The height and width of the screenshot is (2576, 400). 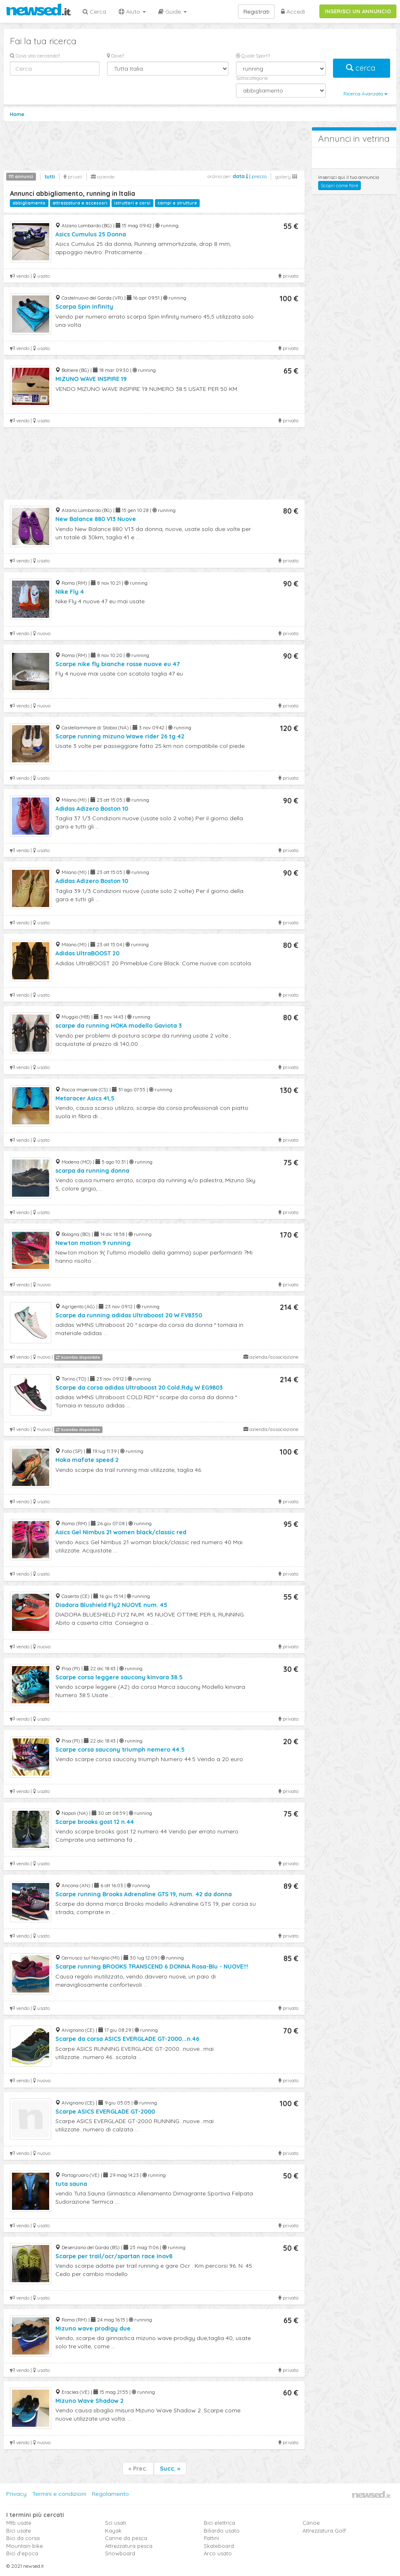 What do you see at coordinates (132, 11) in the screenshot?
I see `Aiuto` at bounding box center [132, 11].